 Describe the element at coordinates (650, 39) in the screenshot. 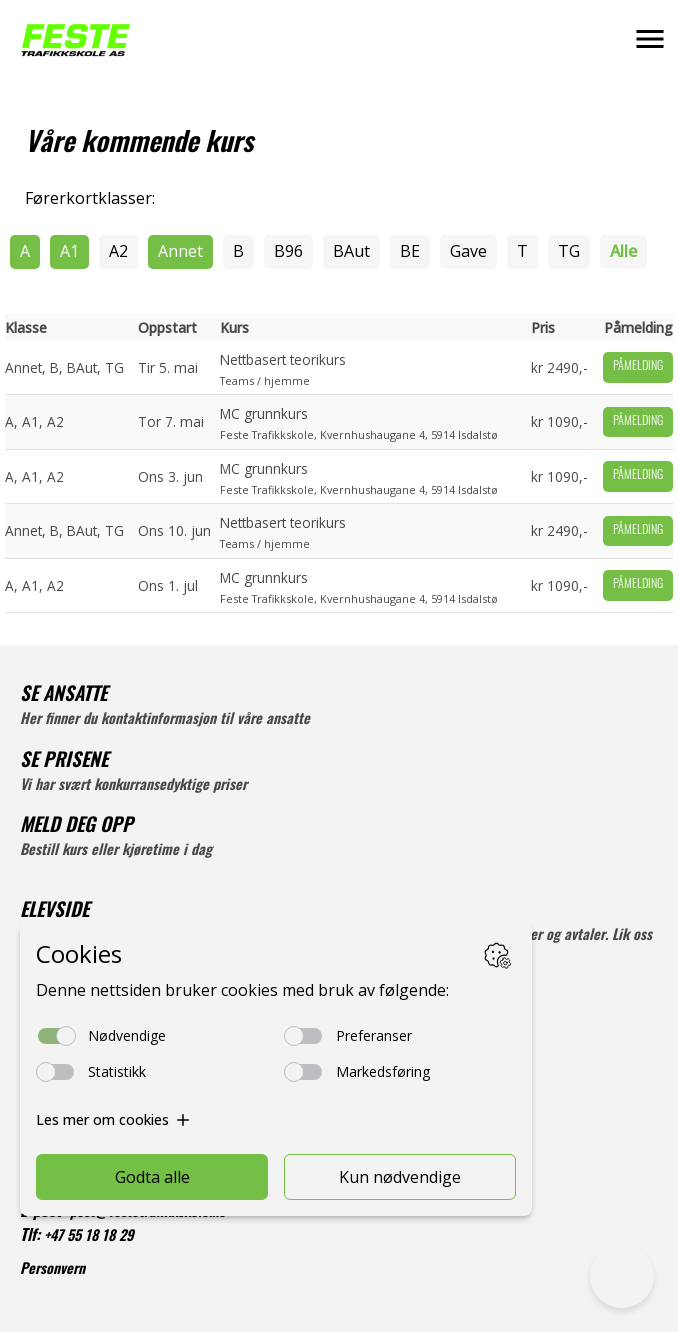

I see `[button]` at that location.